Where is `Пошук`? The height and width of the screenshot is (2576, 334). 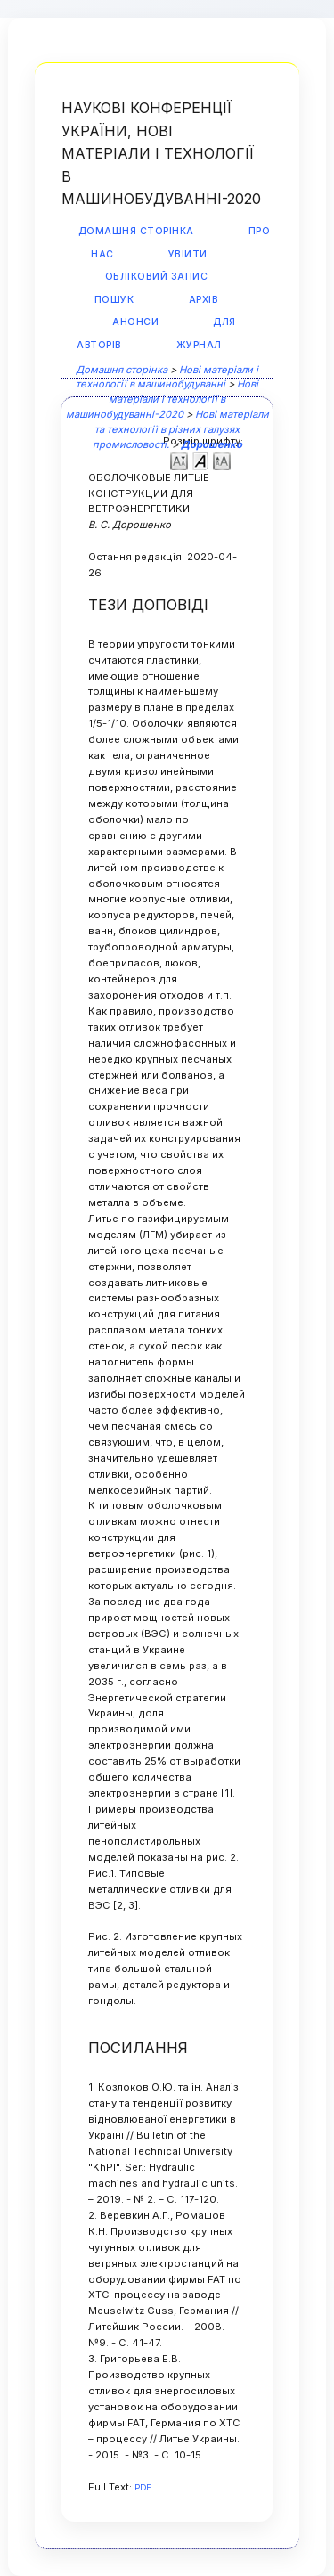
Пошук is located at coordinates (114, 300).